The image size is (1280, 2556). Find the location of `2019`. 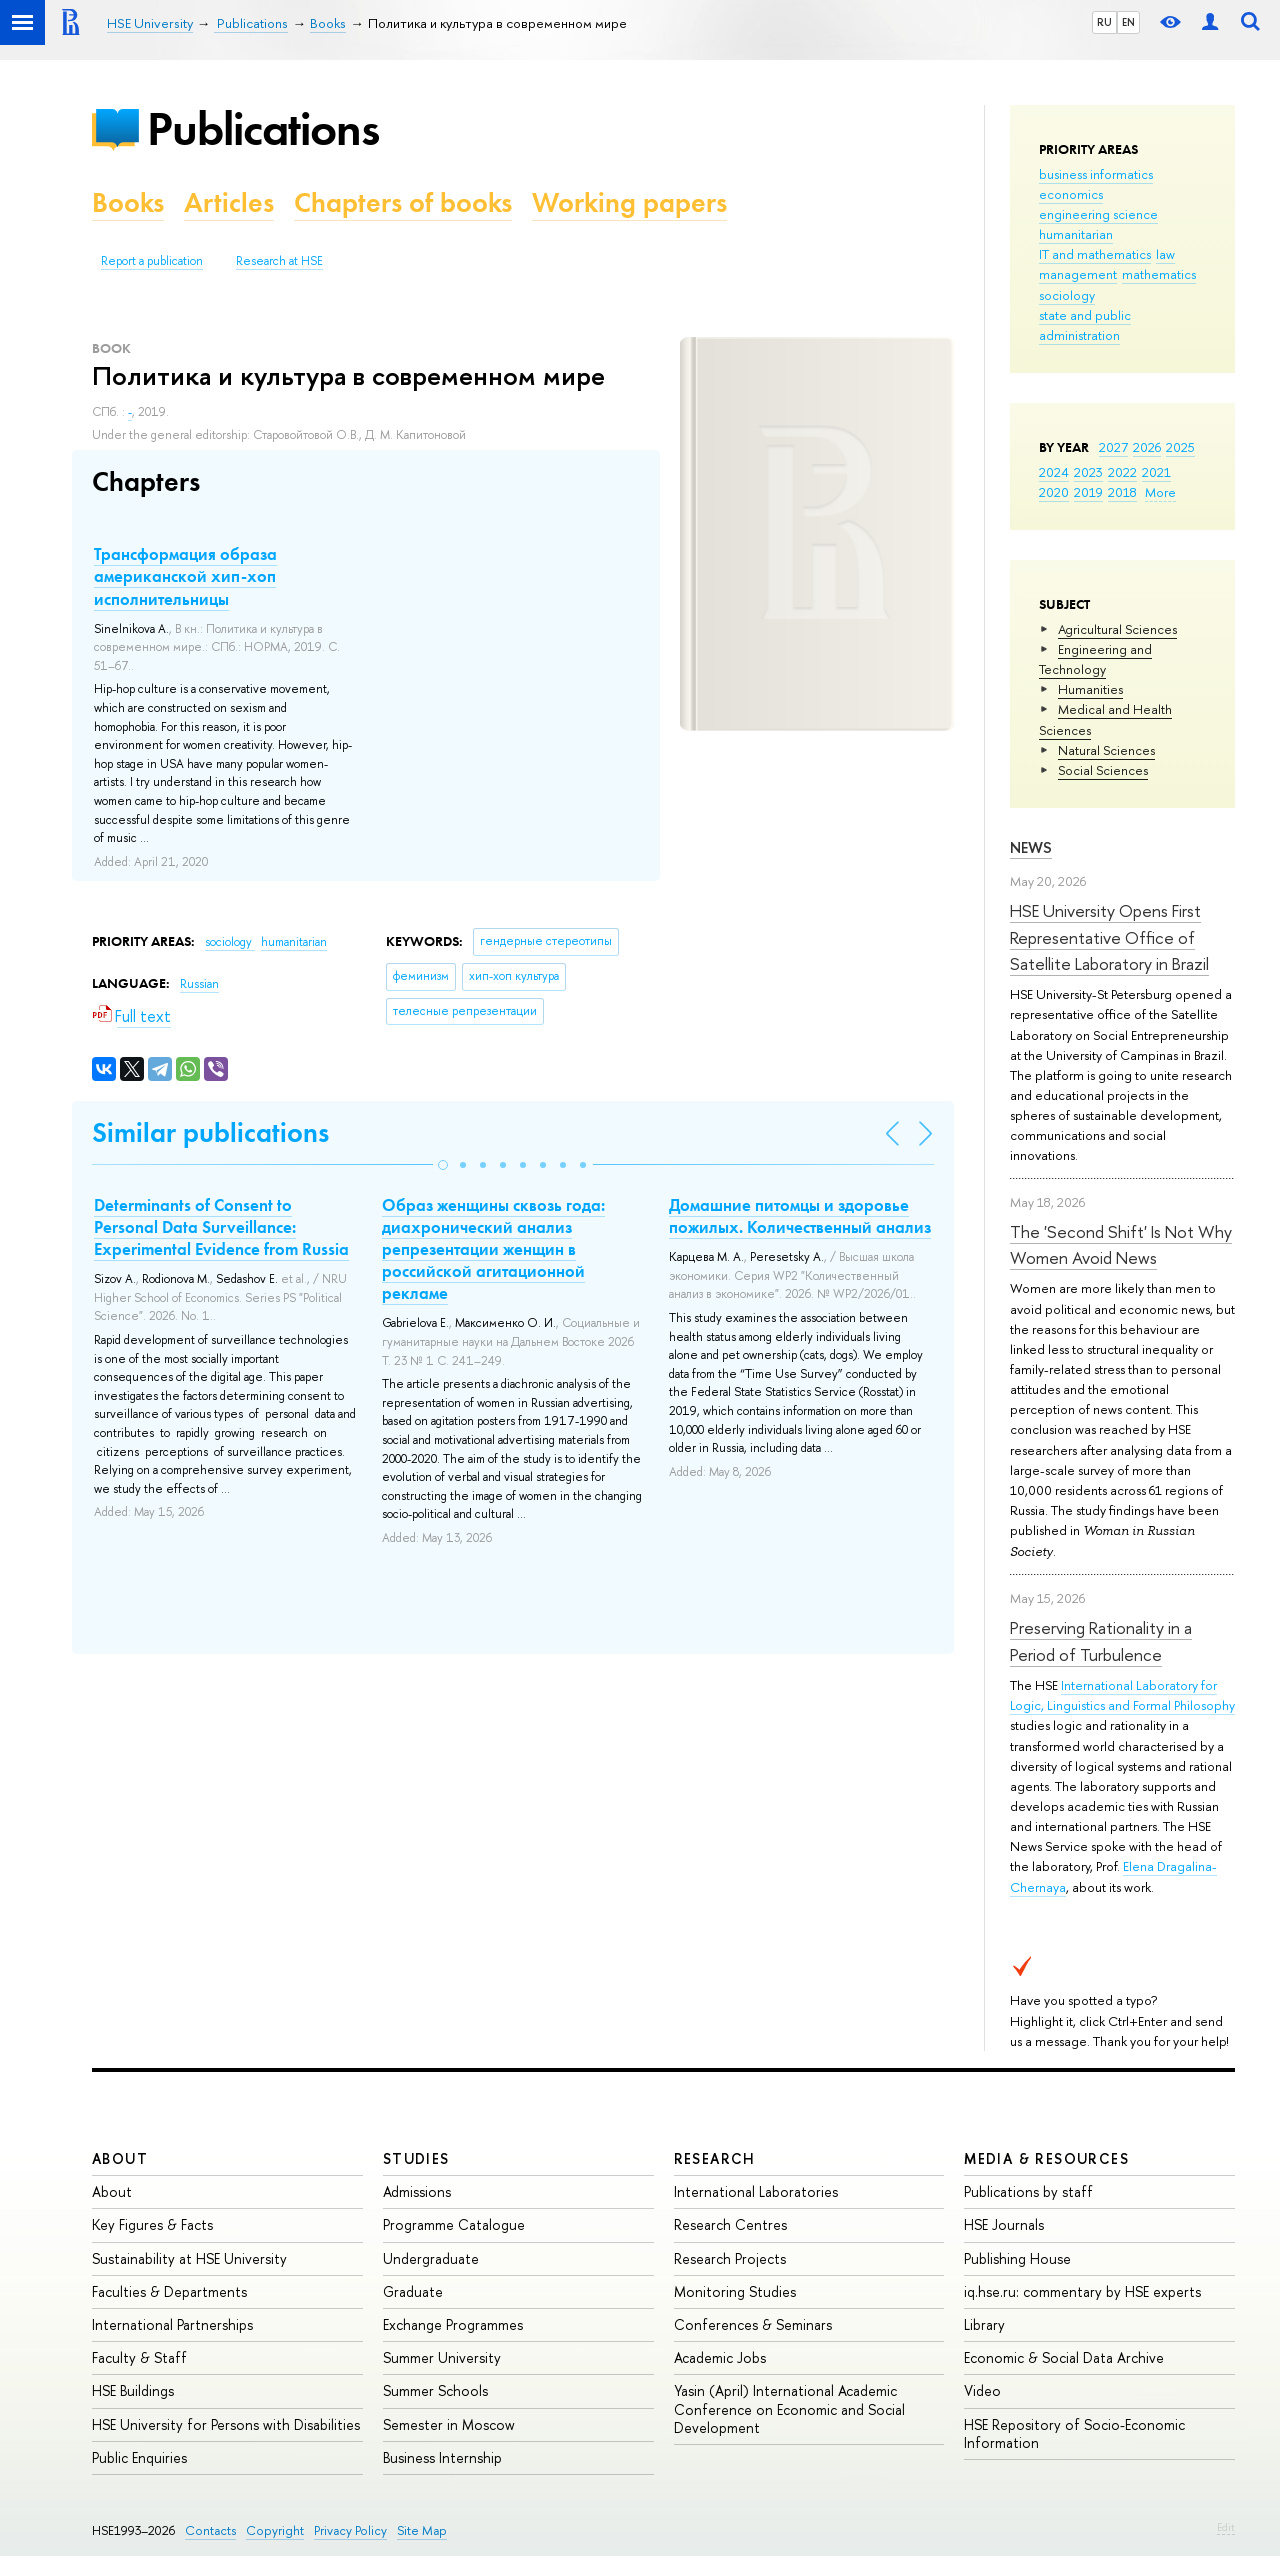

2019 is located at coordinates (1088, 492).